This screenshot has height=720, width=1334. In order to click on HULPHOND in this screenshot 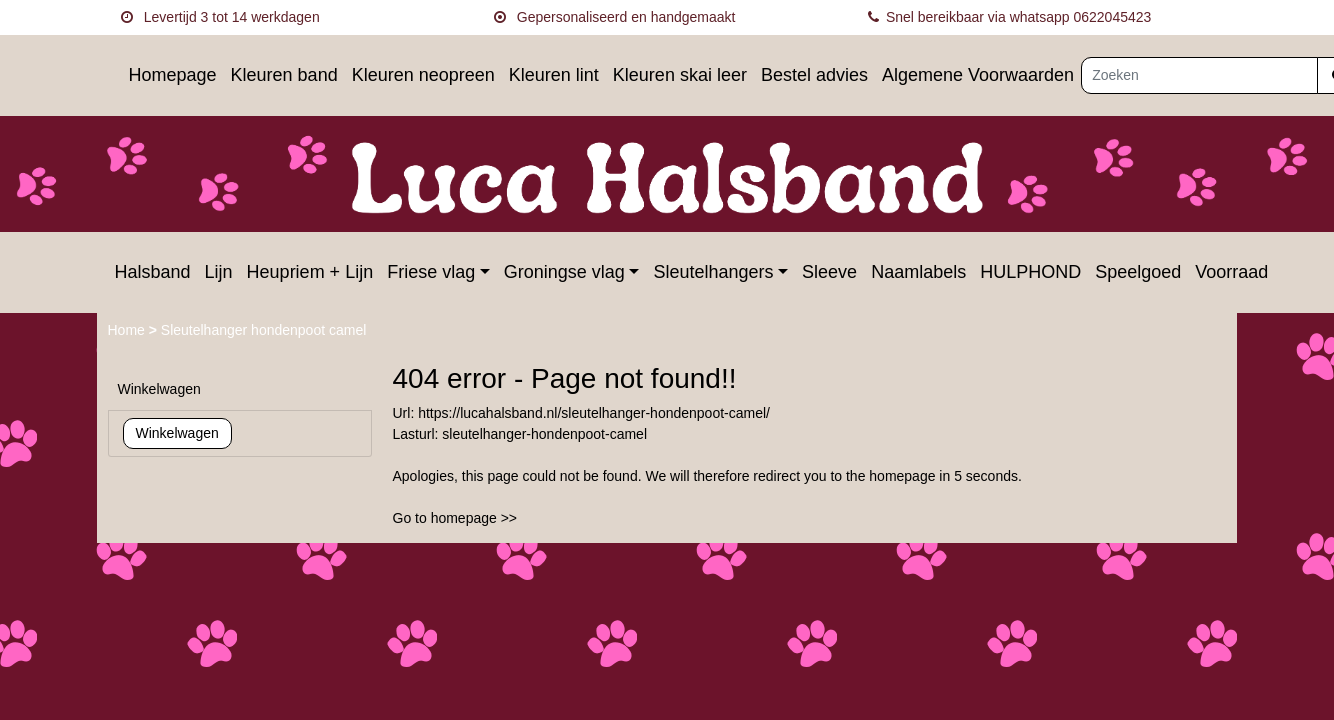, I will do `click(1030, 272)`.